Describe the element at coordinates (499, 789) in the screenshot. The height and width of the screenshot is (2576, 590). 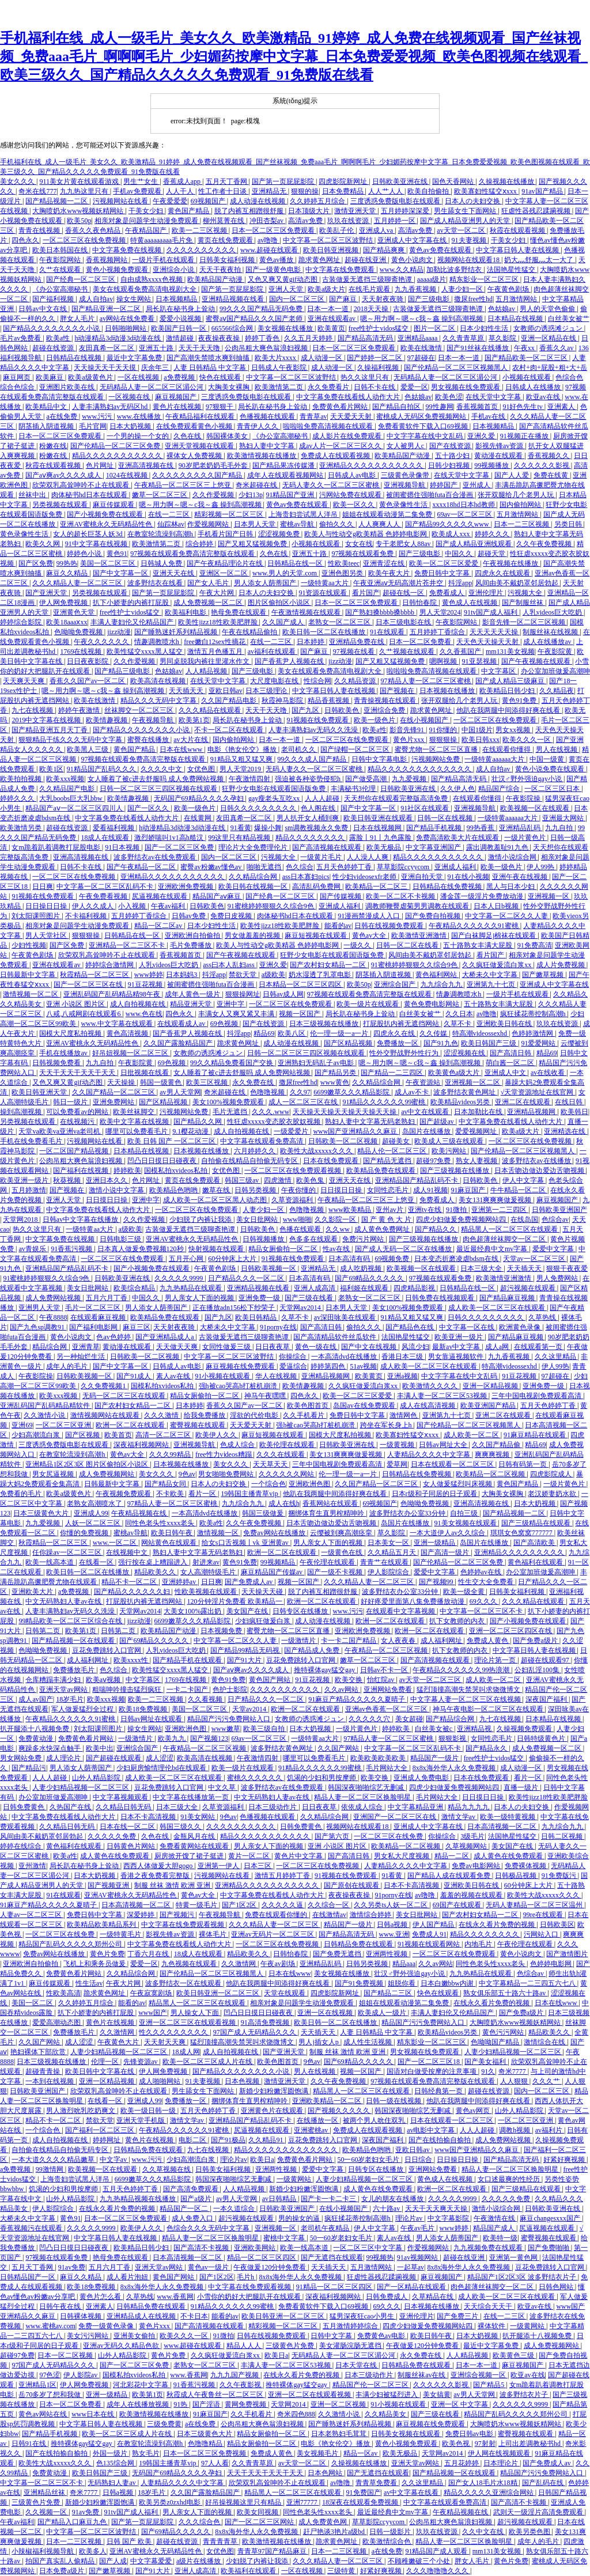
I see `精品国产综合` at that location.